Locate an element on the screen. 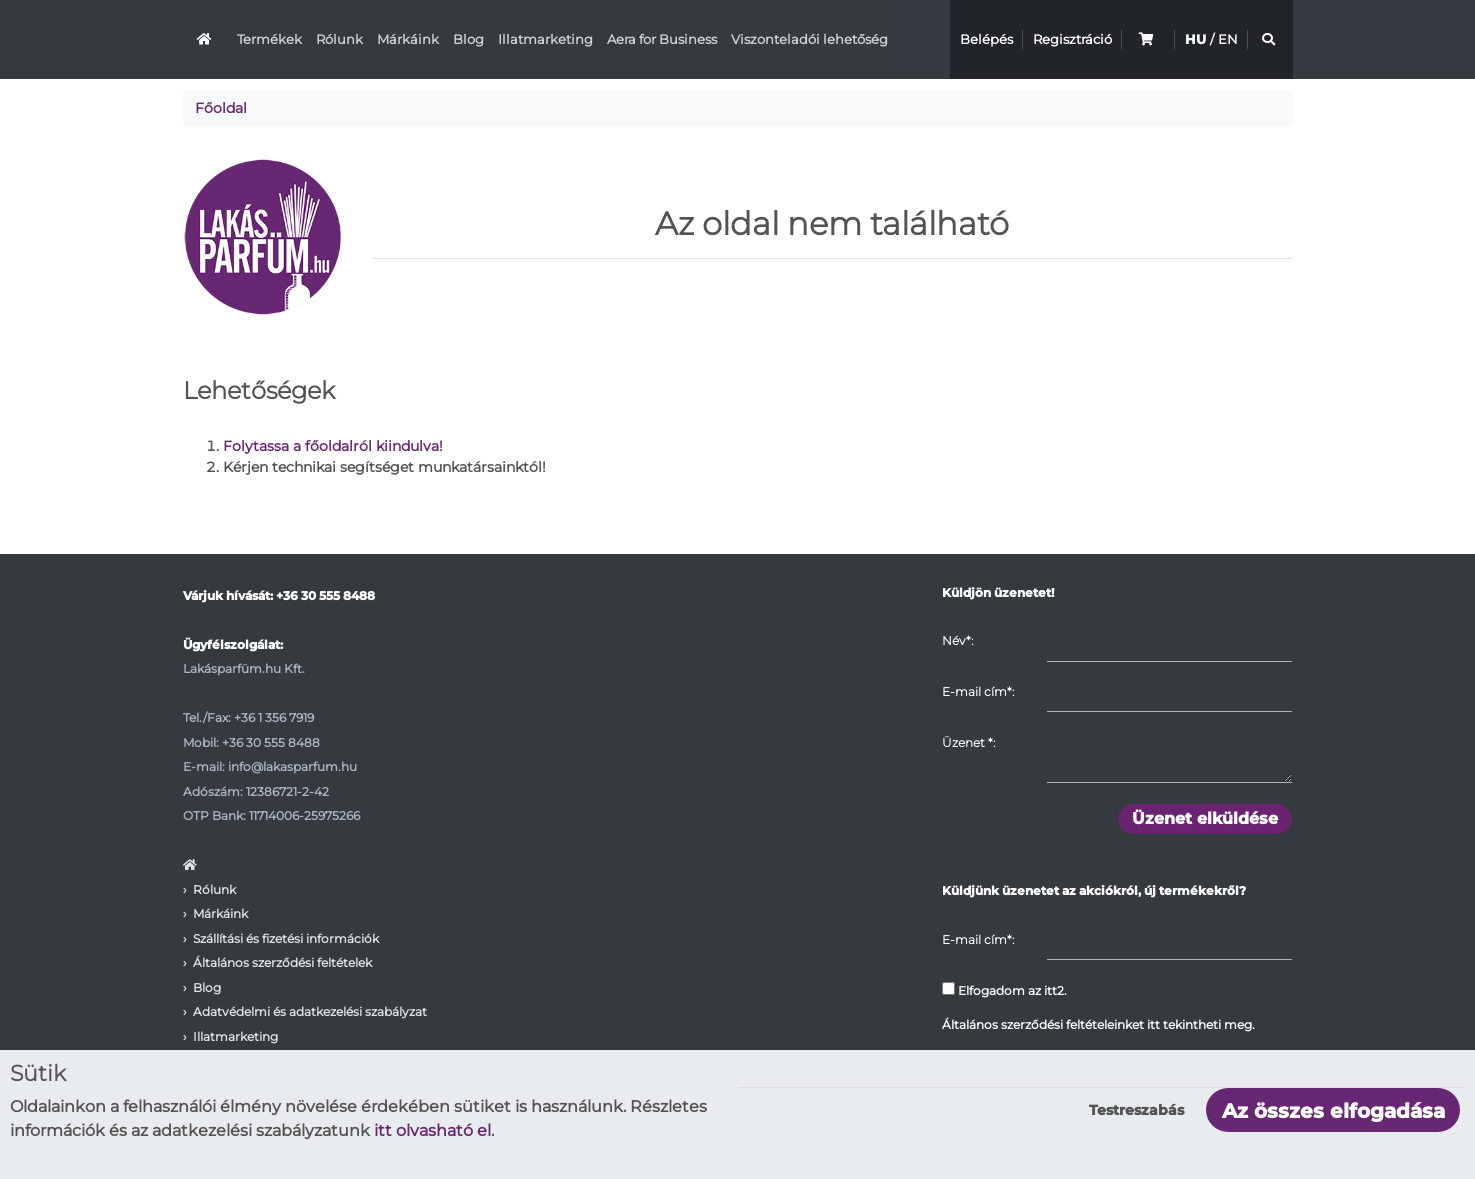  Név*: is located at coordinates (957, 640).